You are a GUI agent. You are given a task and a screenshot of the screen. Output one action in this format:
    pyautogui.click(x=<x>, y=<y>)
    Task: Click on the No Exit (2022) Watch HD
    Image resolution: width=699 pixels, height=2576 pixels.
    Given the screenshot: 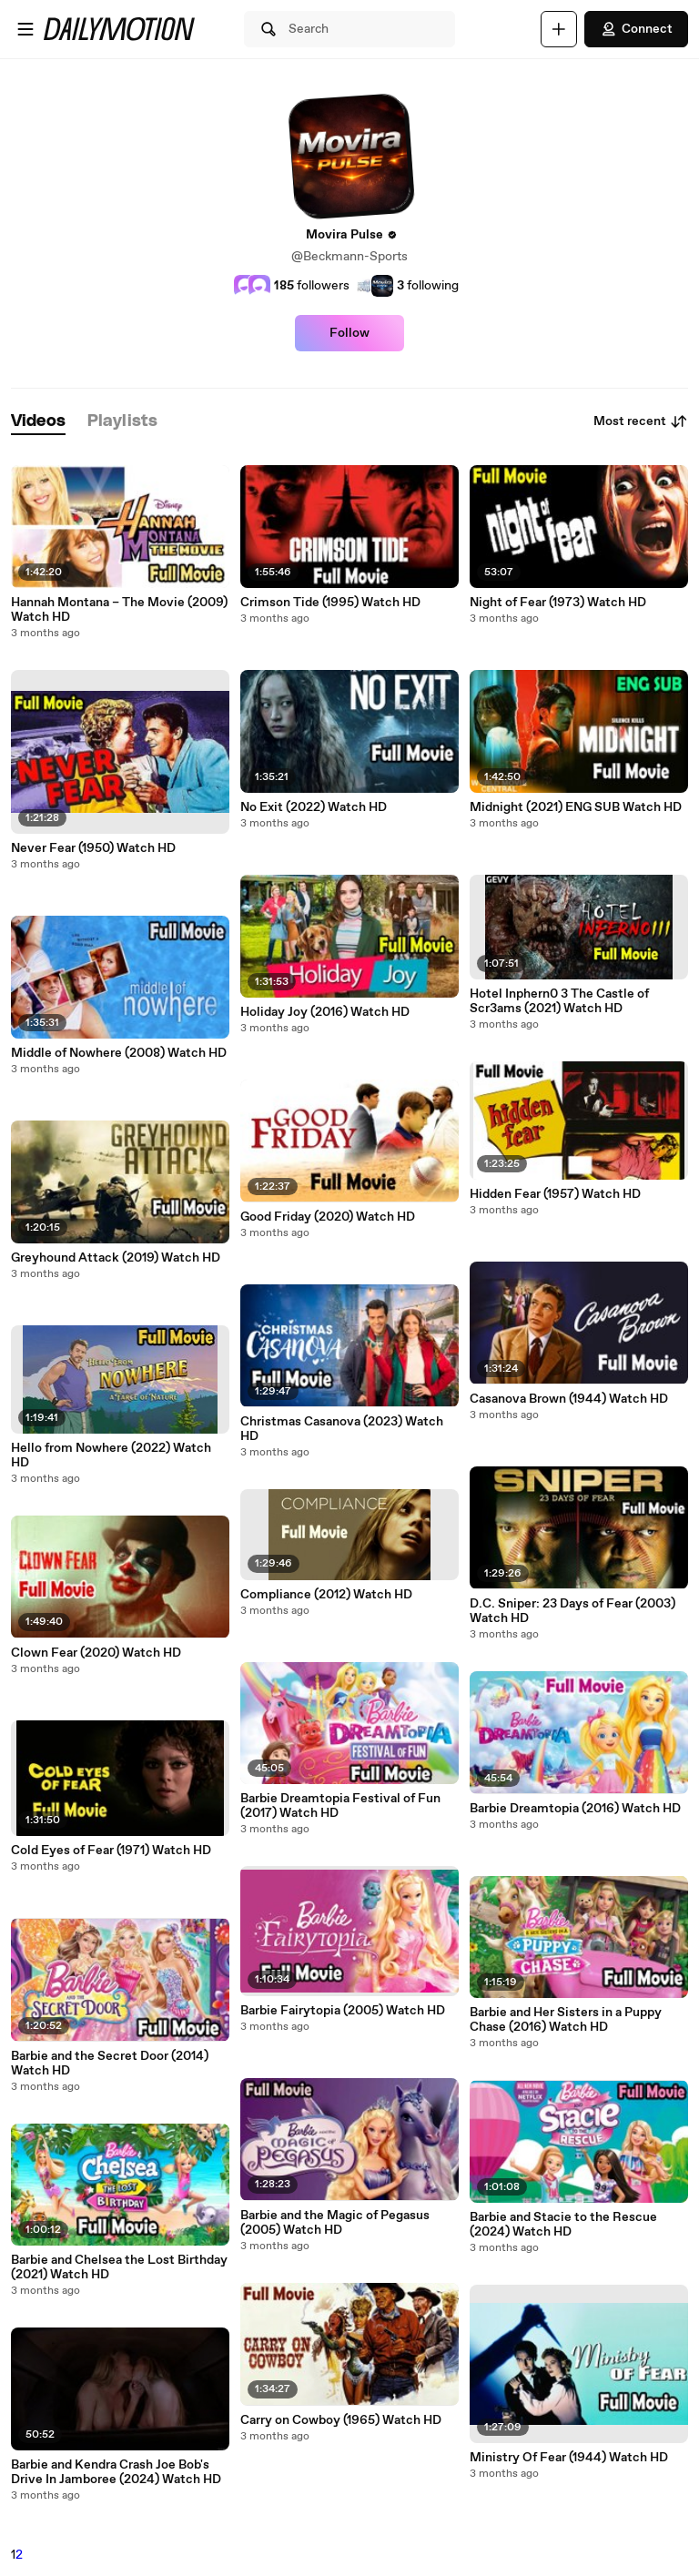 What is the action you would take?
    pyautogui.click(x=313, y=807)
    